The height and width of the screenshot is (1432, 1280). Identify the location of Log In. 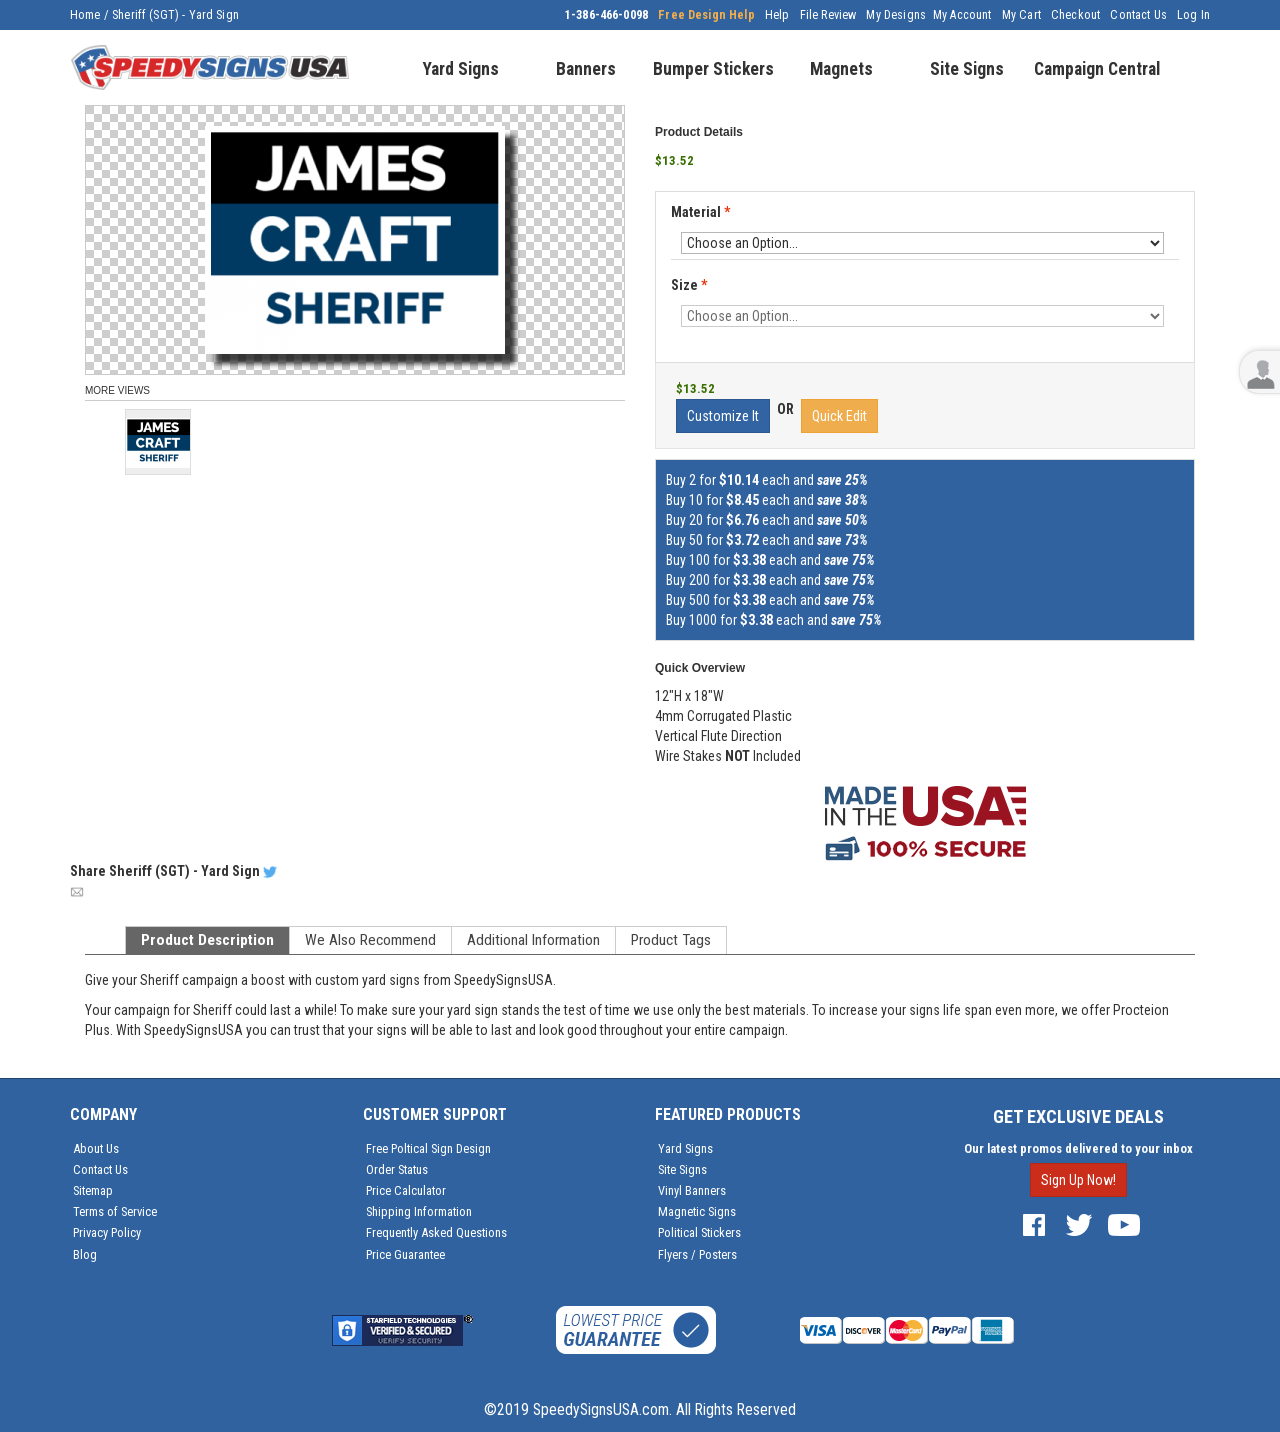
(1193, 15).